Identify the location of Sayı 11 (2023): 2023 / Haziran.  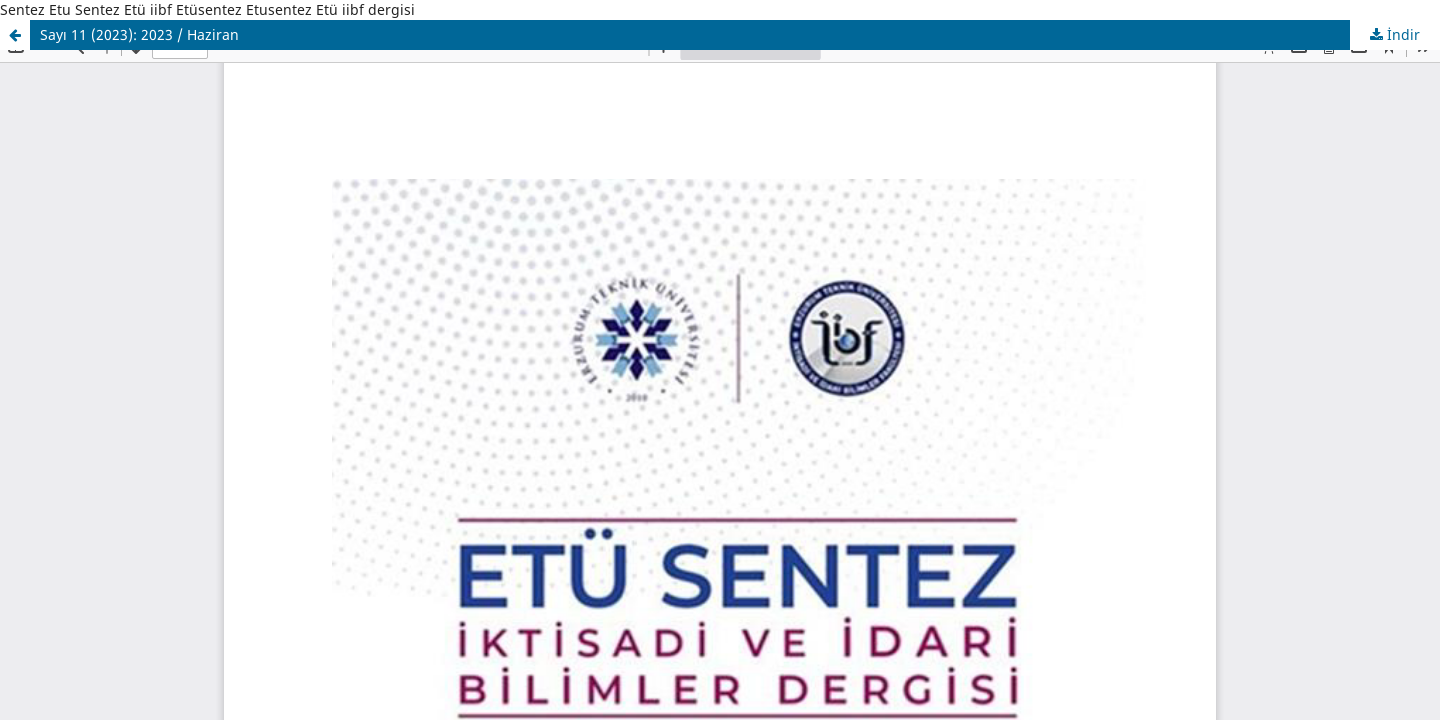
(139, 34).